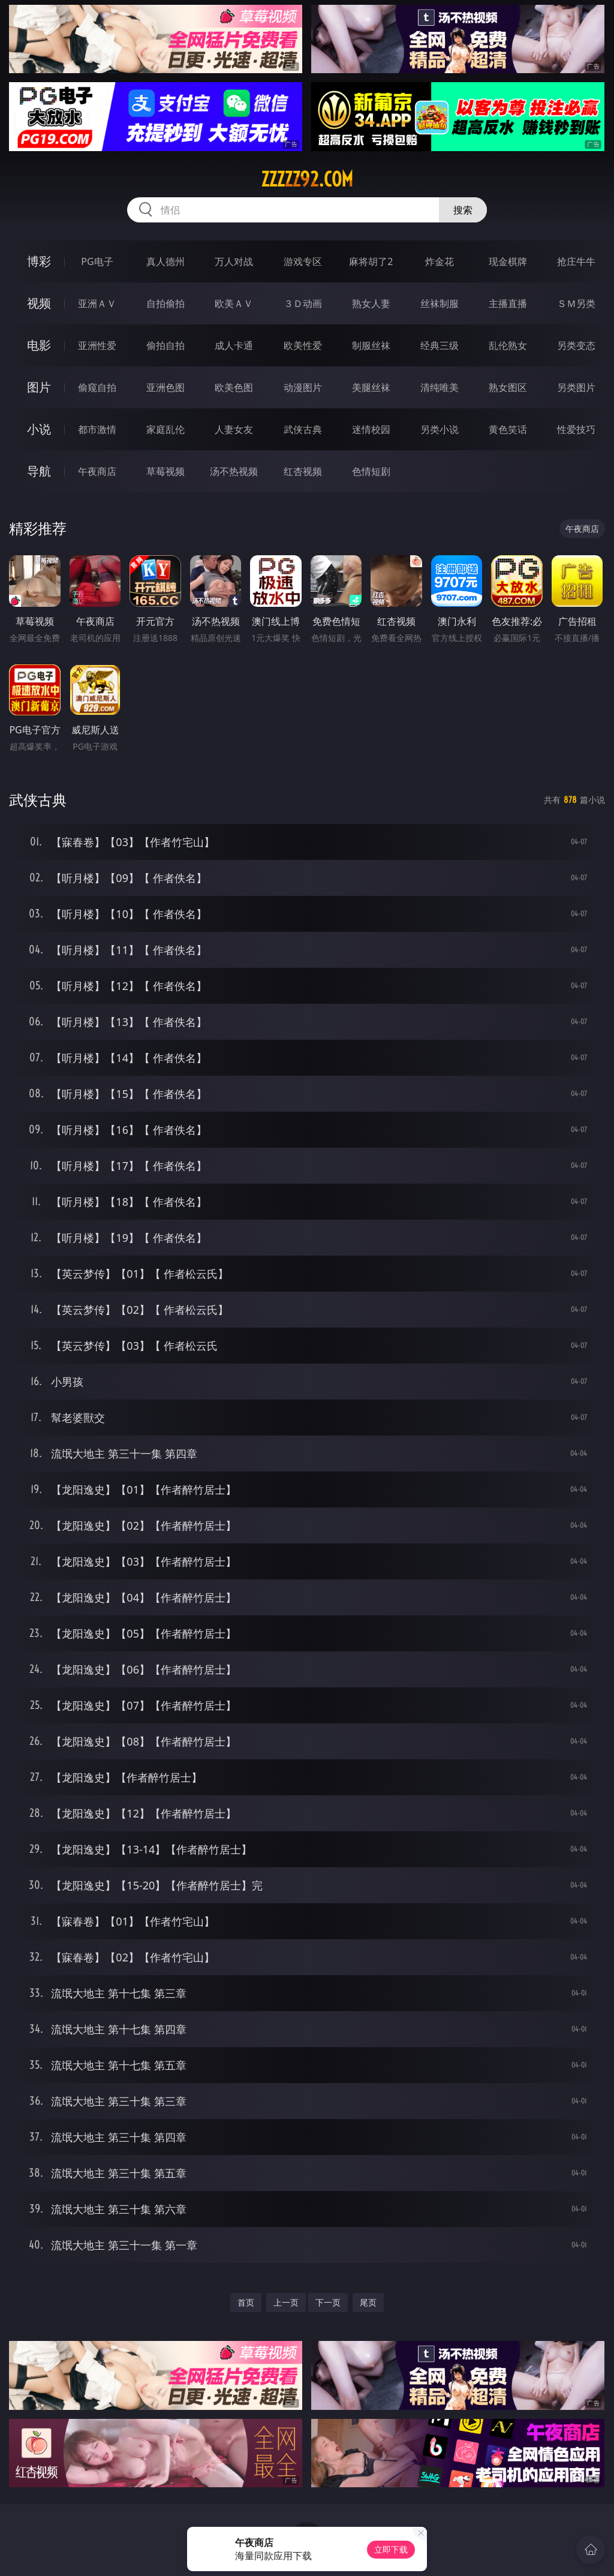 The height and width of the screenshot is (2576, 614). Describe the element at coordinates (39, 429) in the screenshot. I see `小说` at that location.